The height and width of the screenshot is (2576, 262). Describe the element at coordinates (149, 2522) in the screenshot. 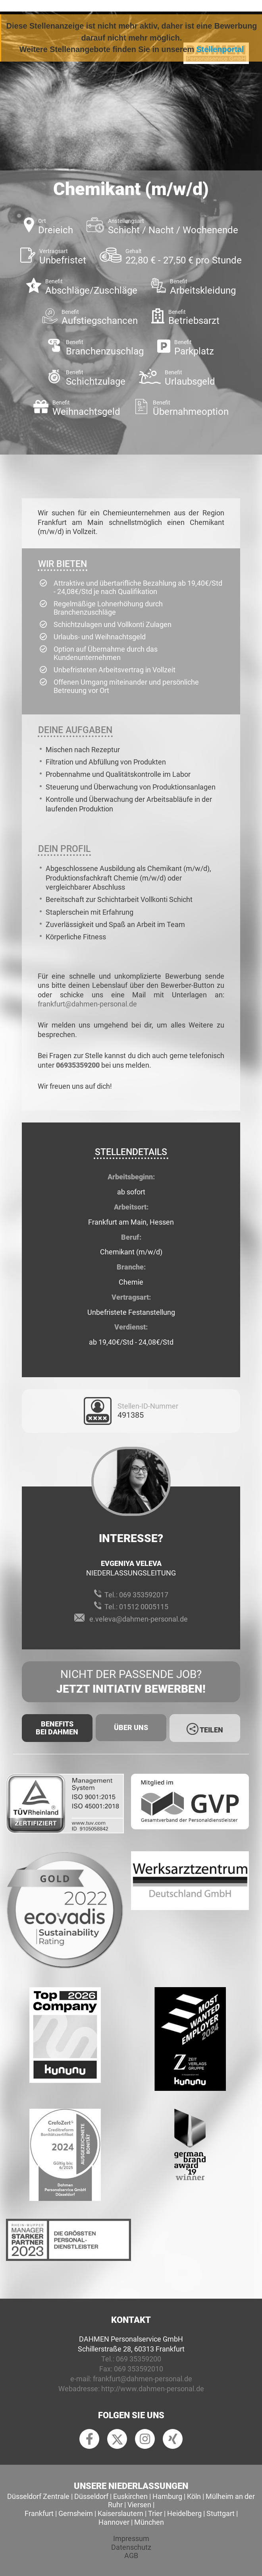

I see `München` at that location.